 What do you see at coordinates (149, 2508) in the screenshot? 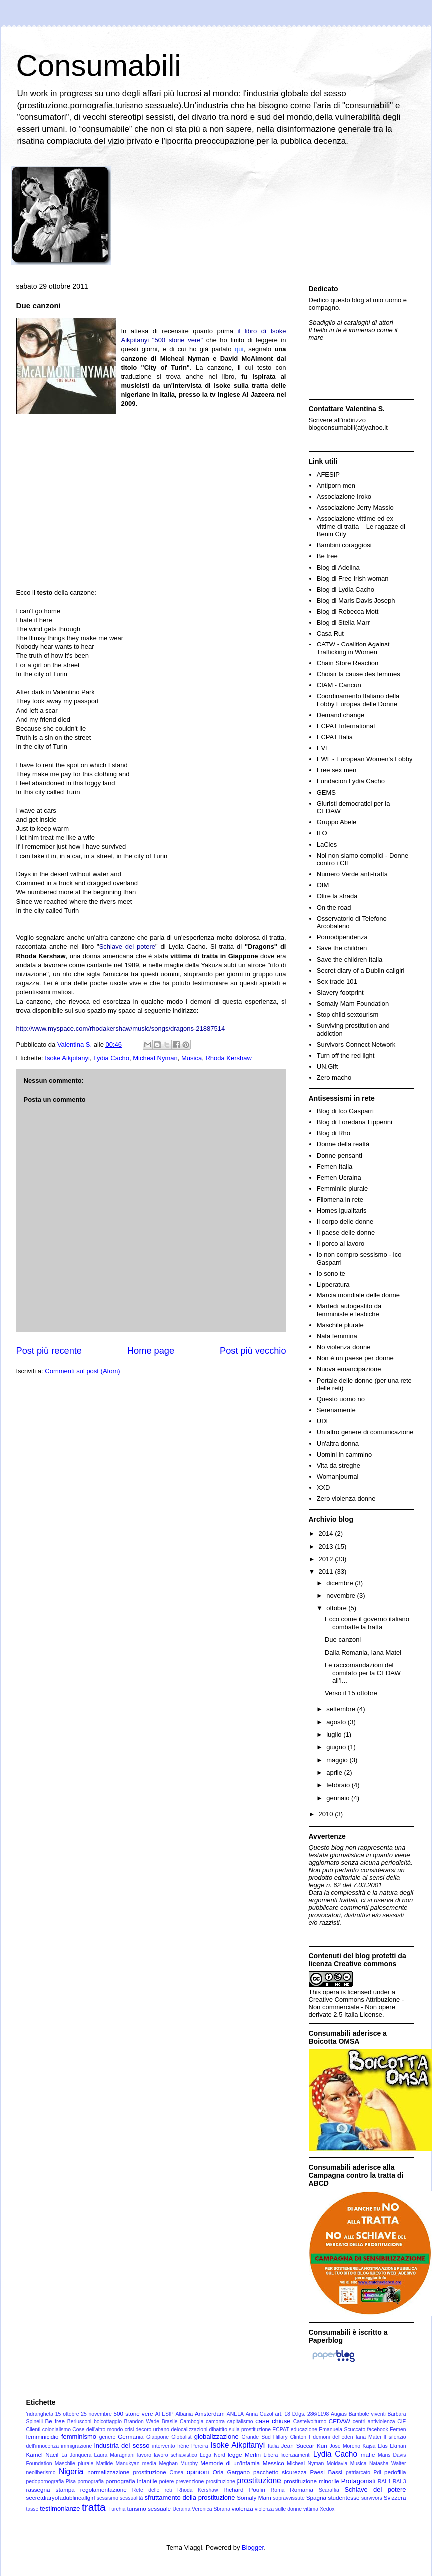
I see `turismo sessuale` at bounding box center [149, 2508].